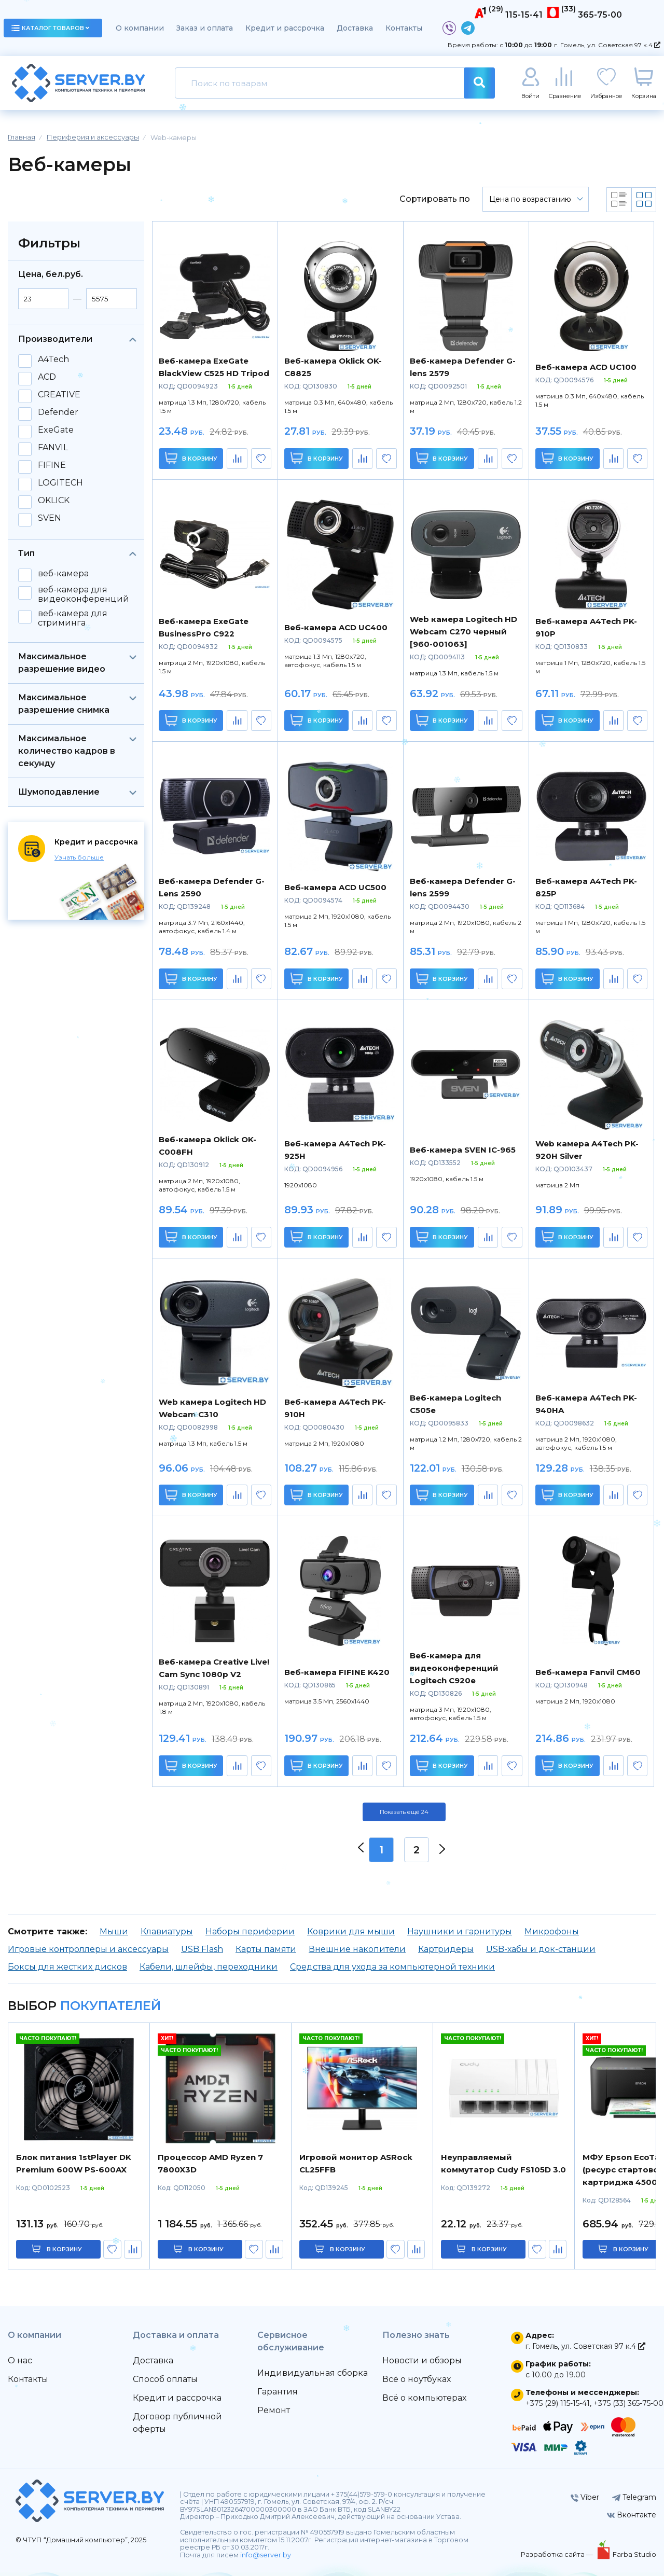 Image resolution: width=664 pixels, height=2576 pixels. Describe the element at coordinates (273, 2410) in the screenshot. I see `Ремонт` at that location.